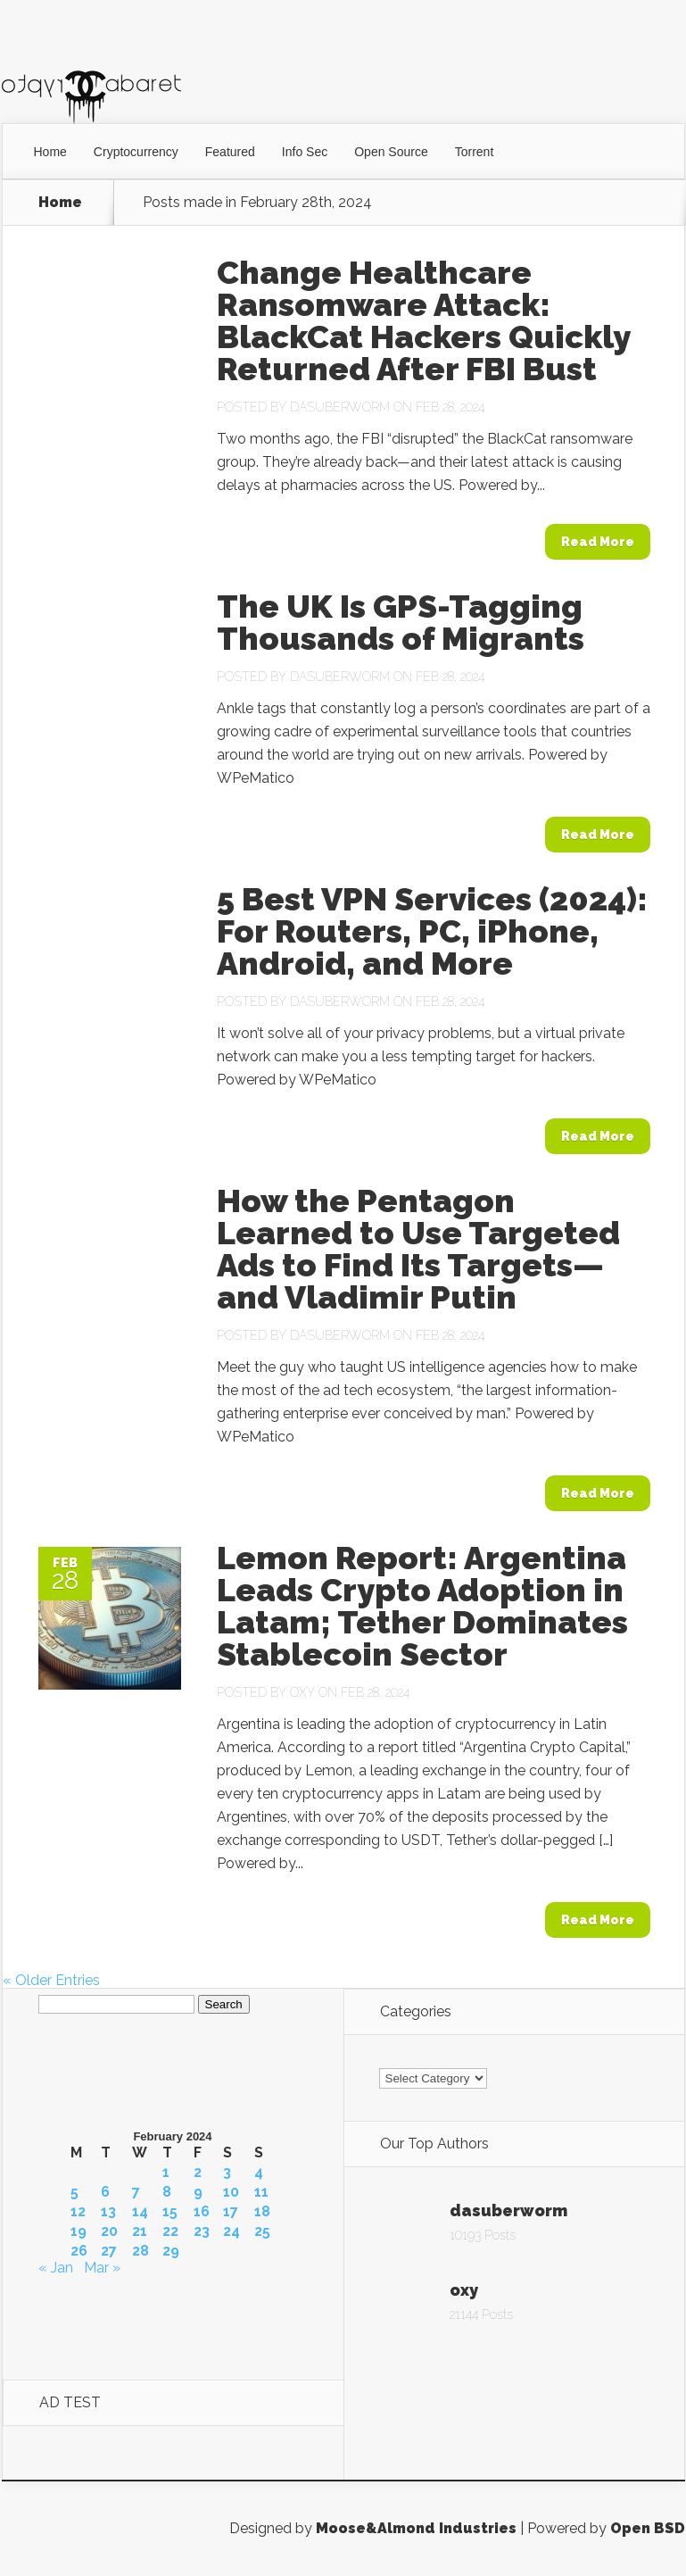  What do you see at coordinates (231, 2192) in the screenshot?
I see `10 [Posts published on February 10, 2024]` at bounding box center [231, 2192].